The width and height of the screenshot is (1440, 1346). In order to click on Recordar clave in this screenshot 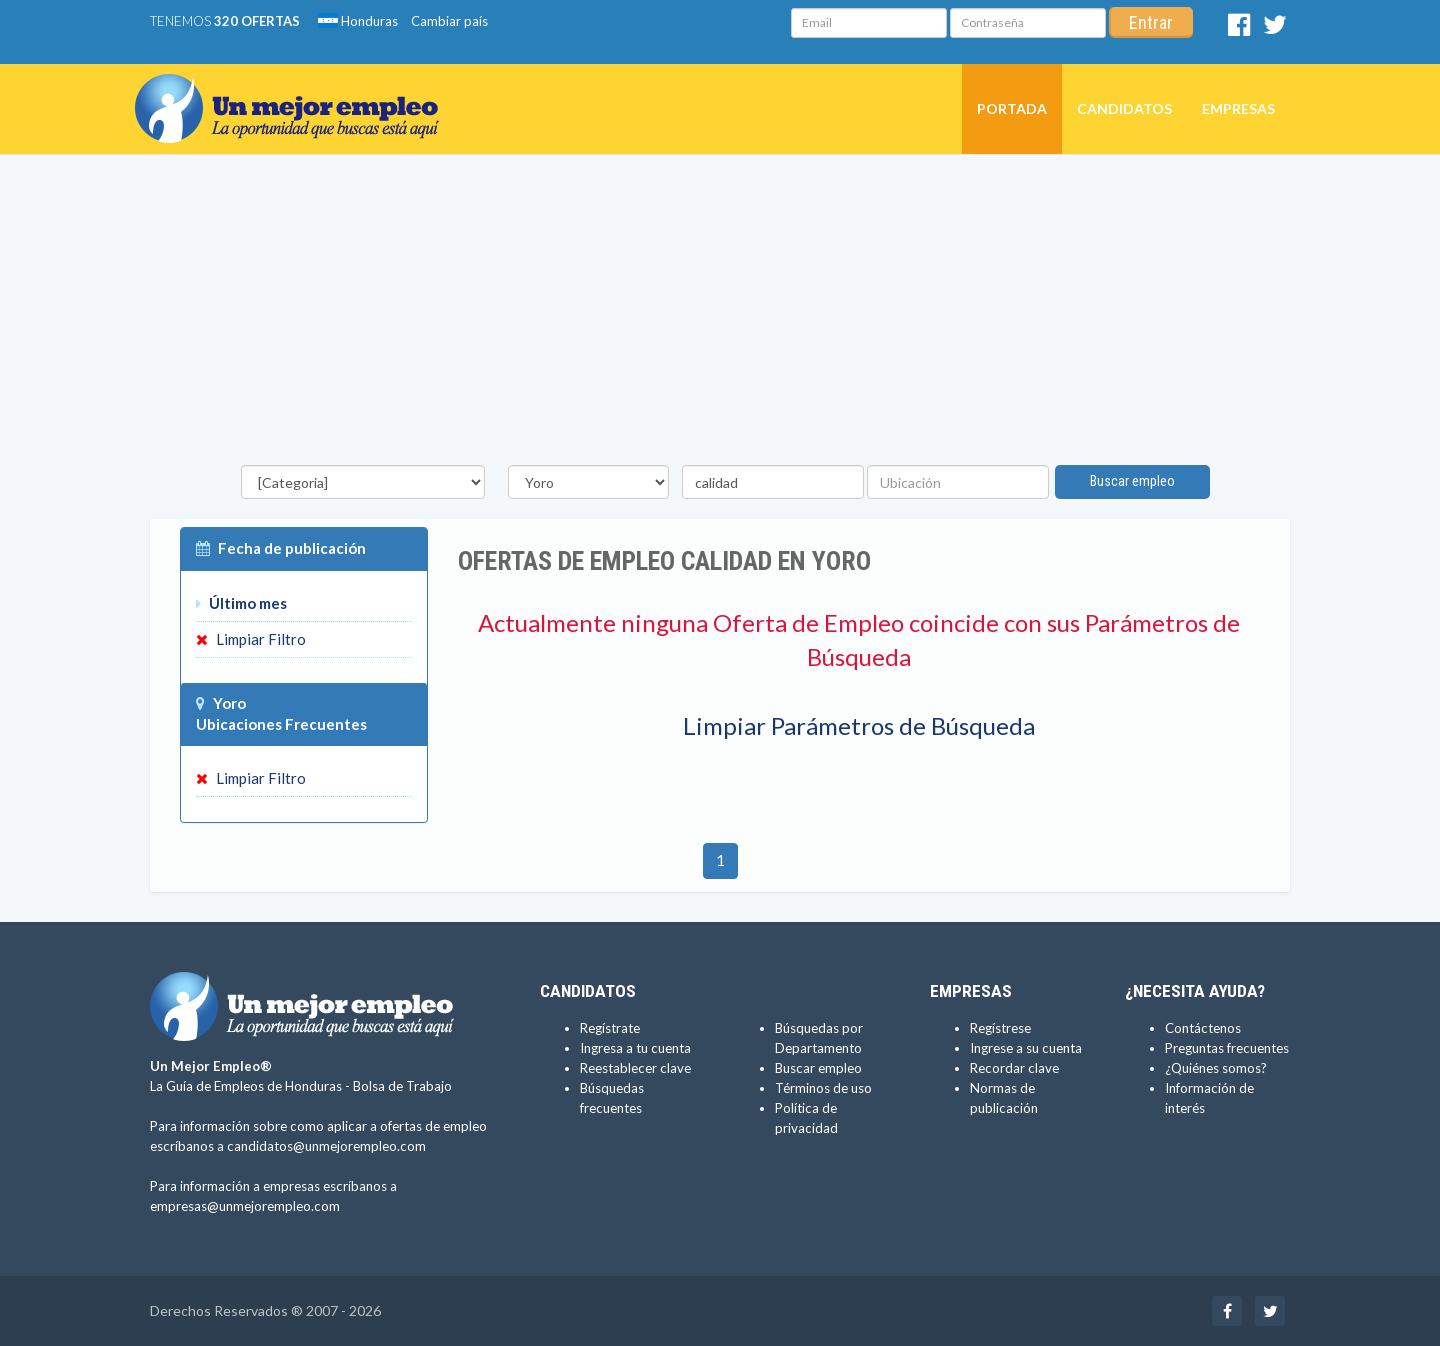, I will do `click(1014, 1068)`.